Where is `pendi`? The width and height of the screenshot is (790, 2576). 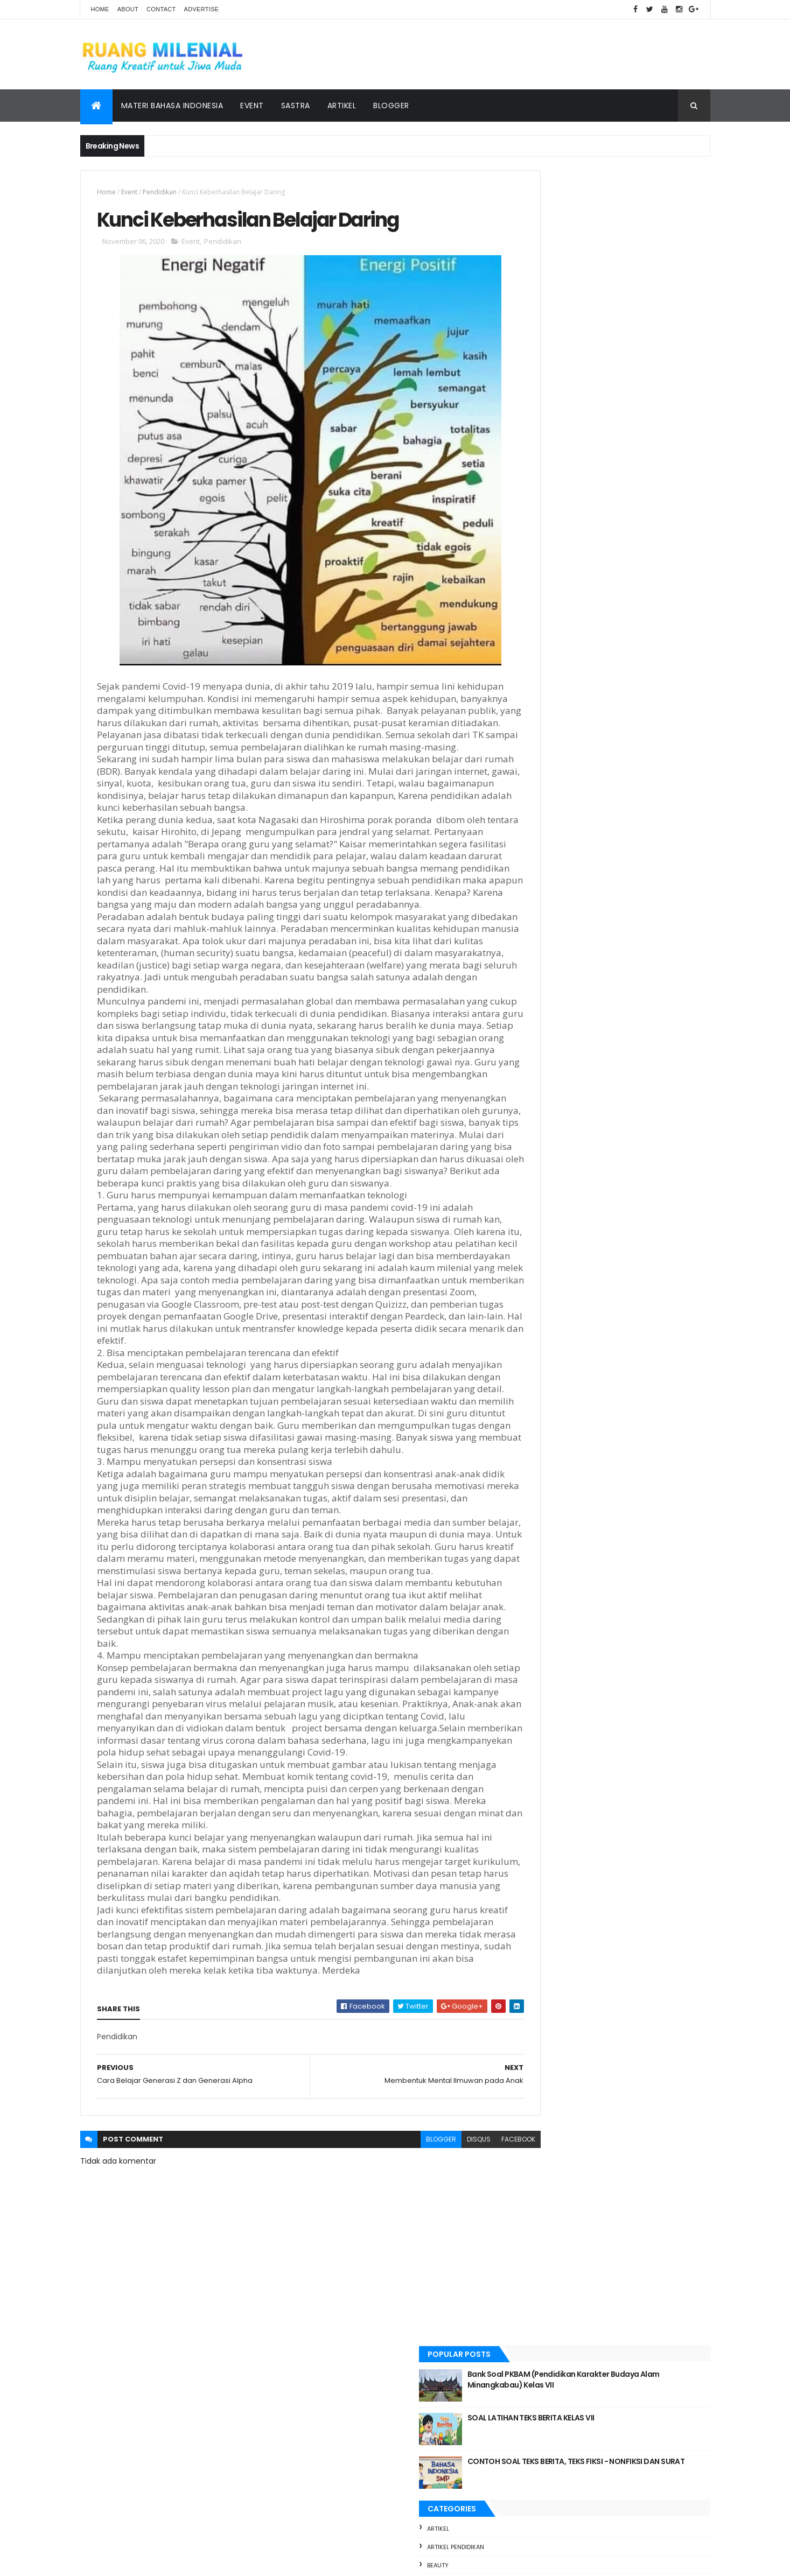
pendi is located at coordinates (531, 535).